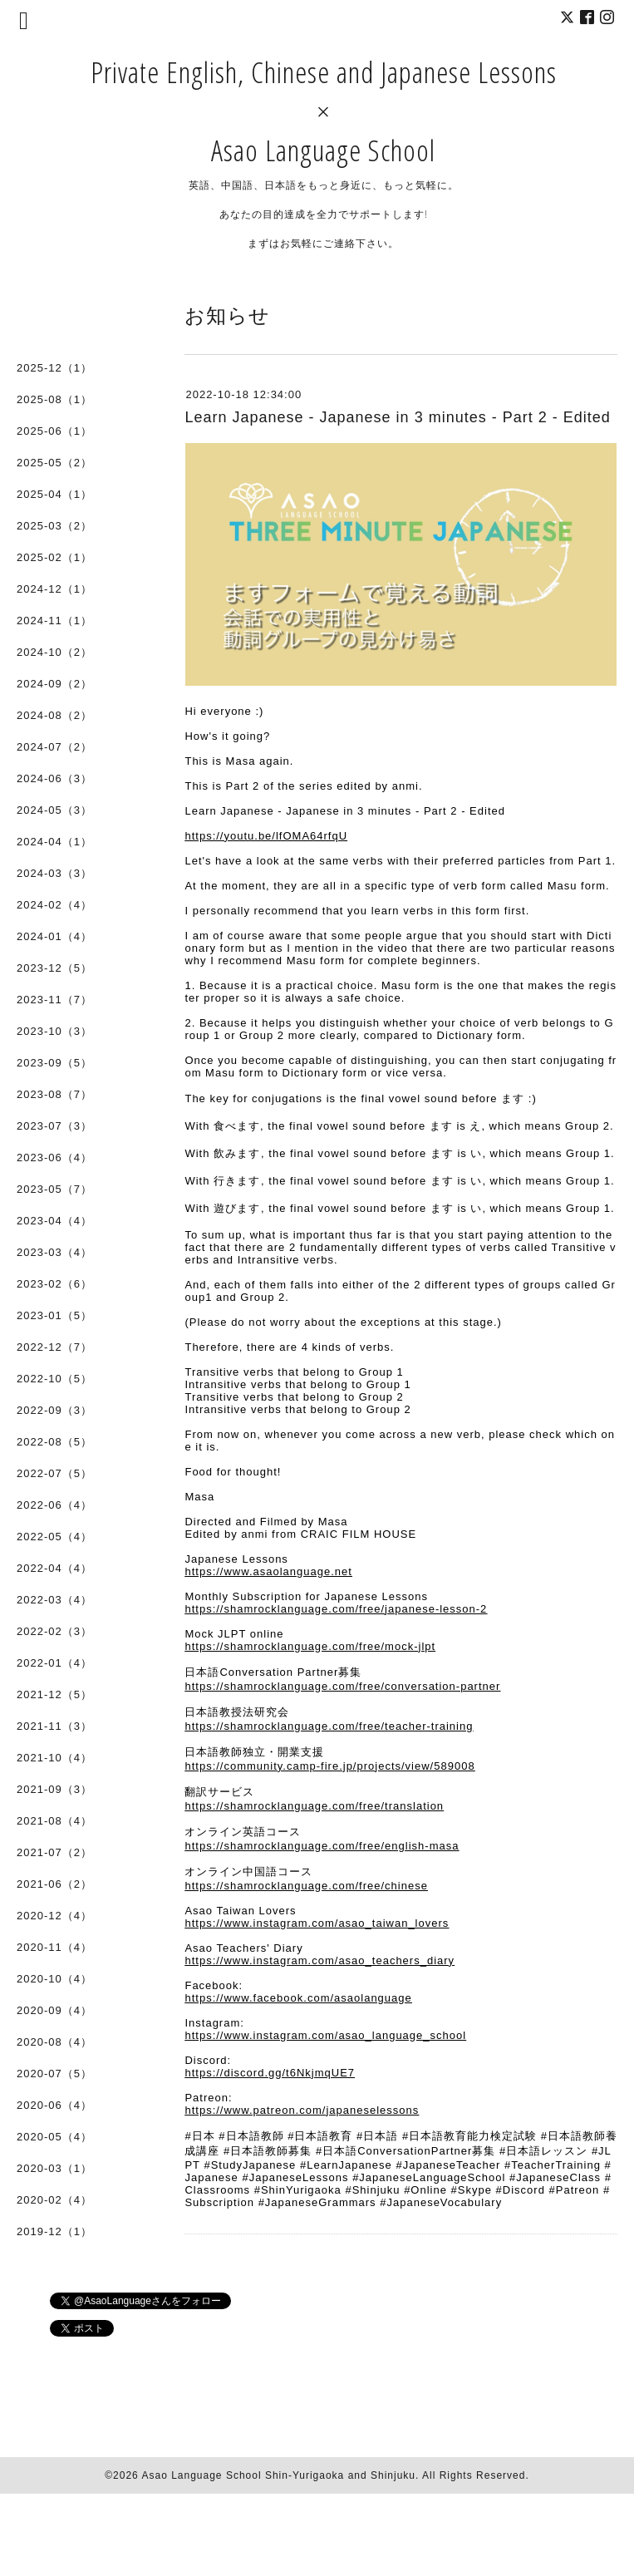  Describe the element at coordinates (54, 1157) in the screenshot. I see `2023-06（4）` at that location.